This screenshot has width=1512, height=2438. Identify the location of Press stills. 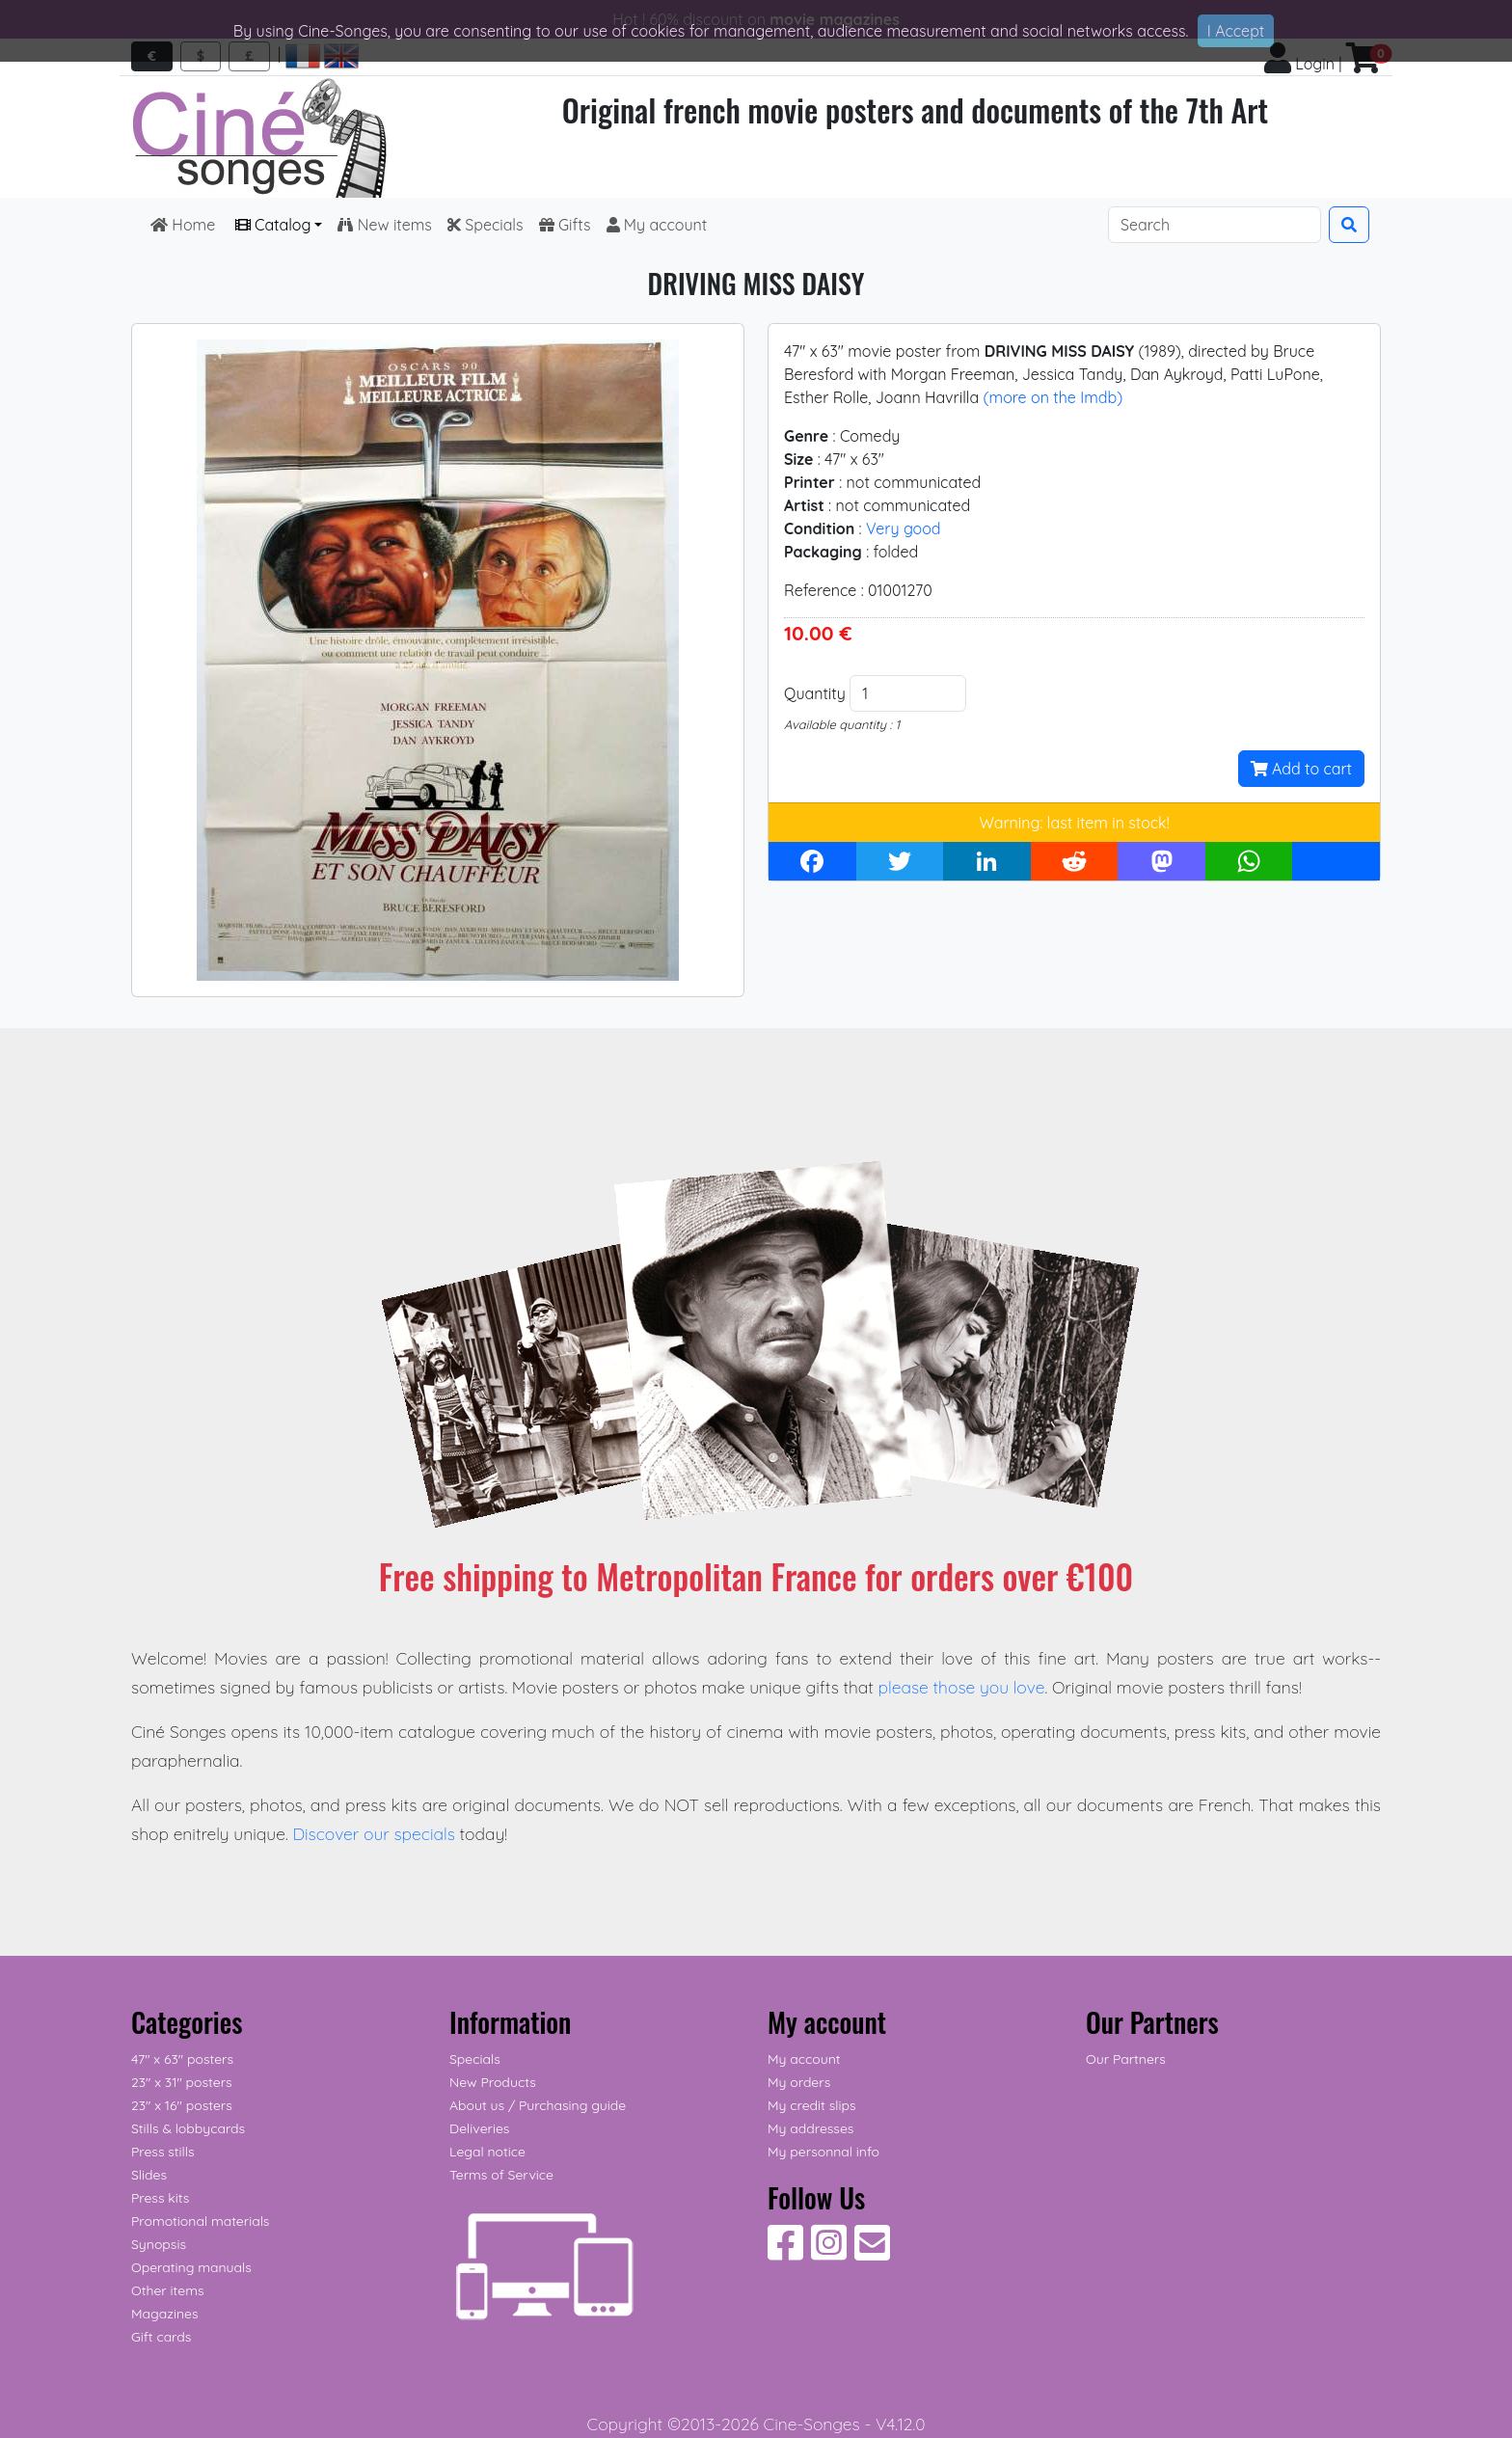
(163, 2151).